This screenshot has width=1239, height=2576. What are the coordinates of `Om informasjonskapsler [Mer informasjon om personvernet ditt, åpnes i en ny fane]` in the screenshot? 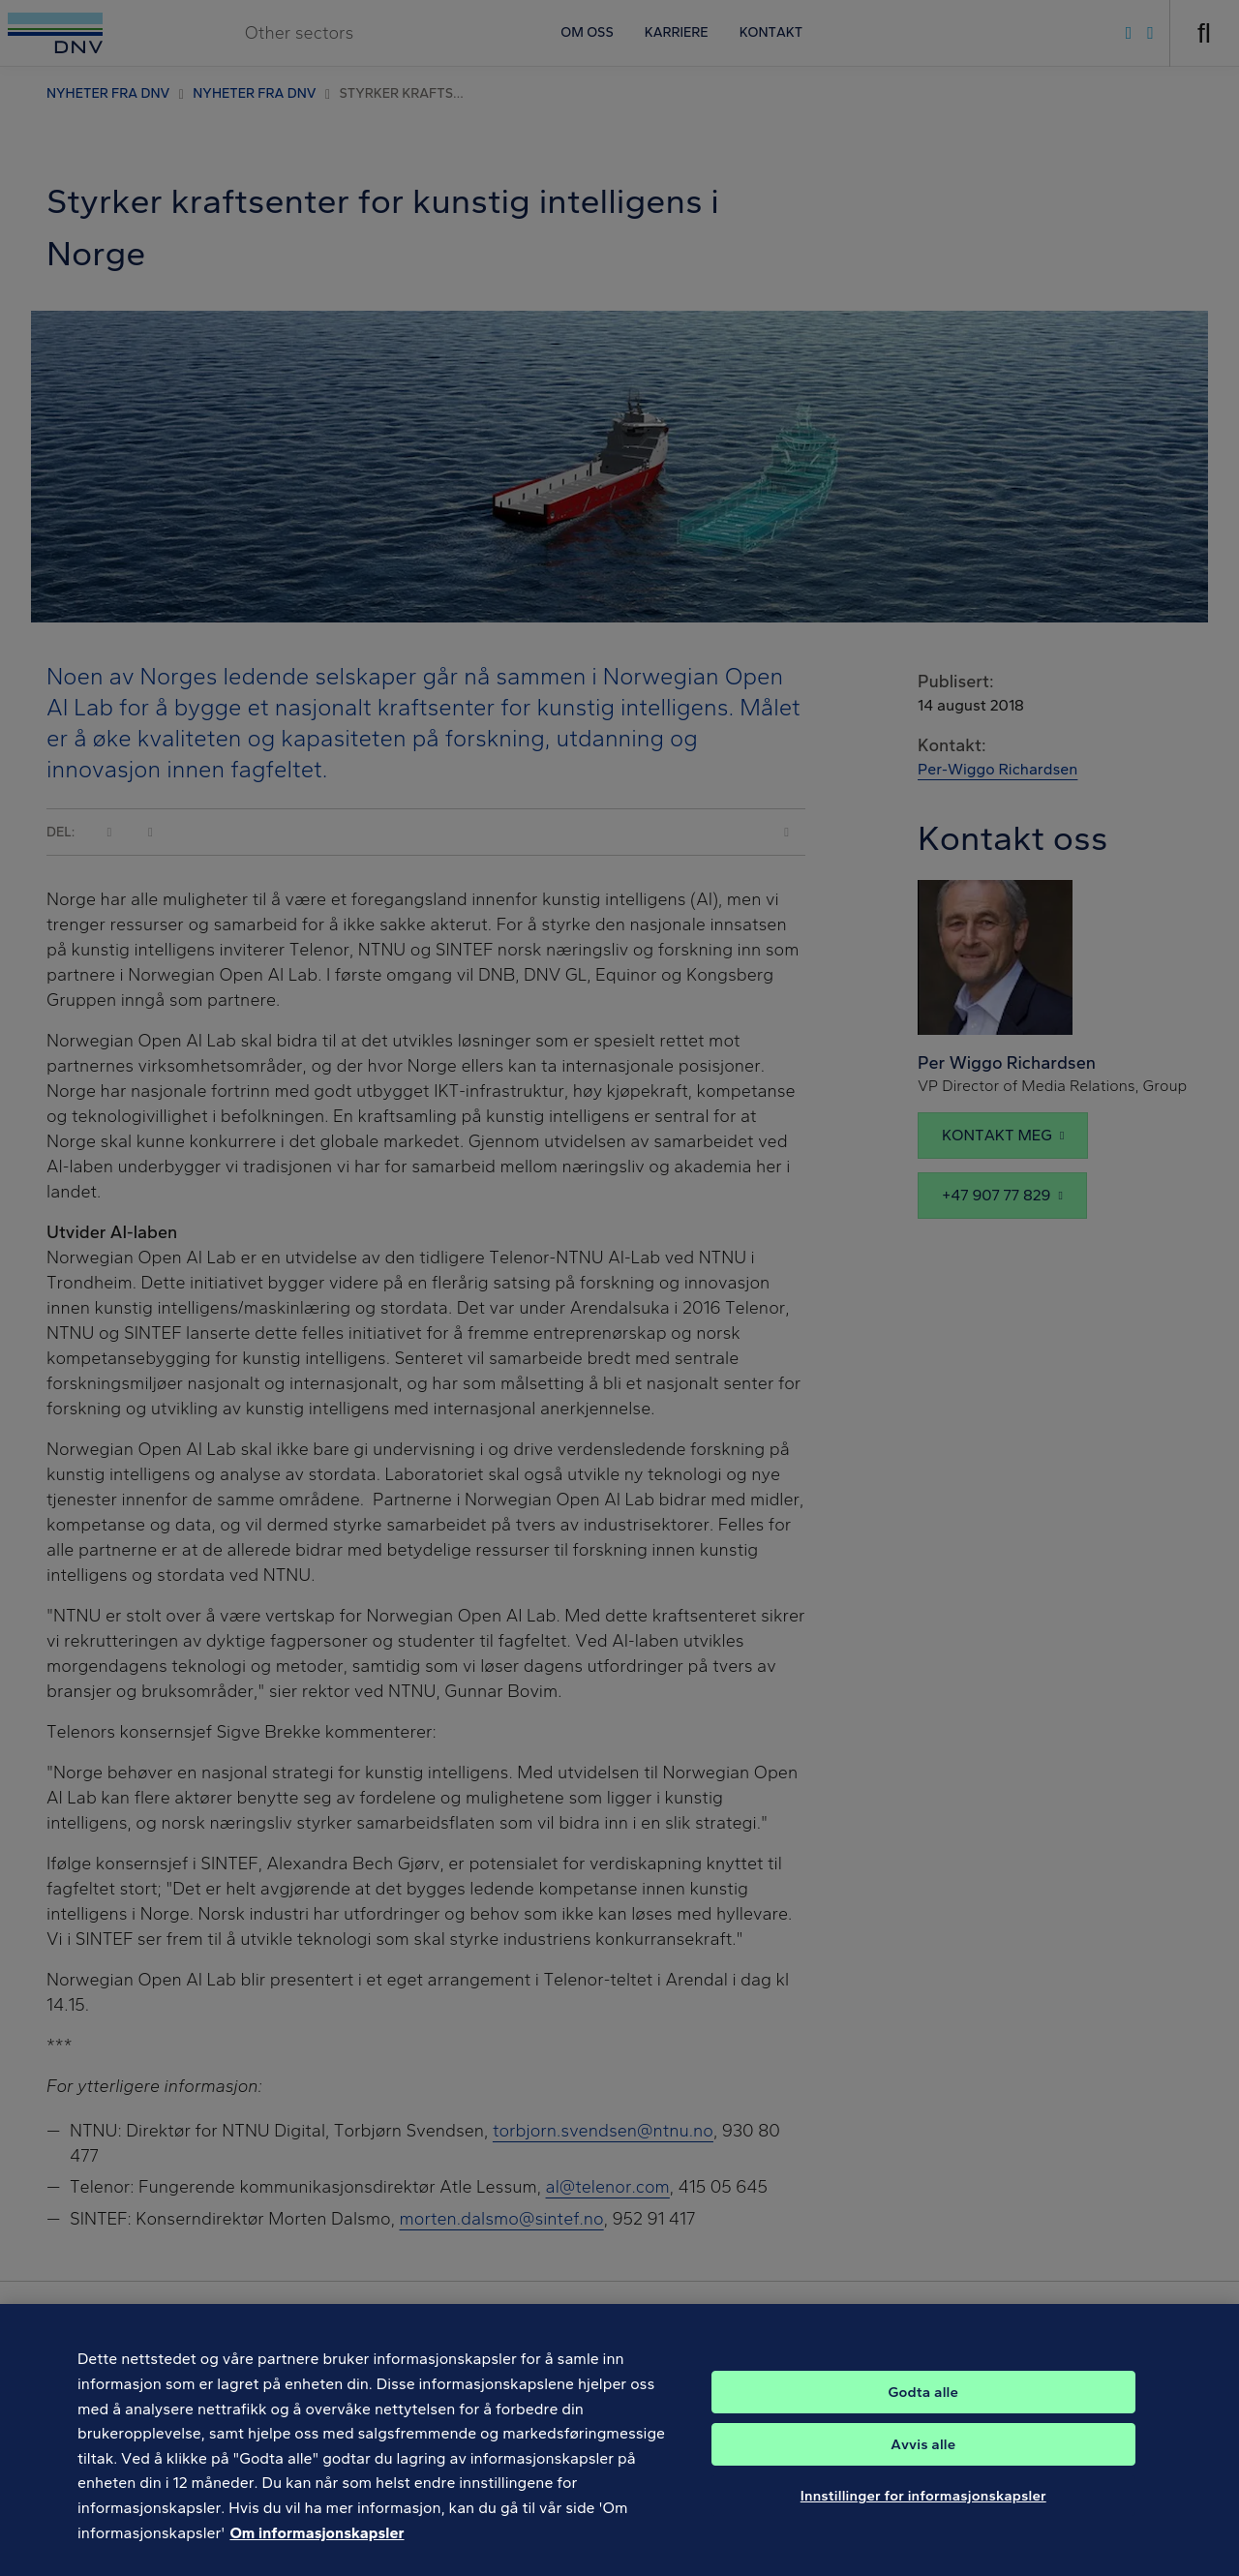 It's located at (316, 2554).